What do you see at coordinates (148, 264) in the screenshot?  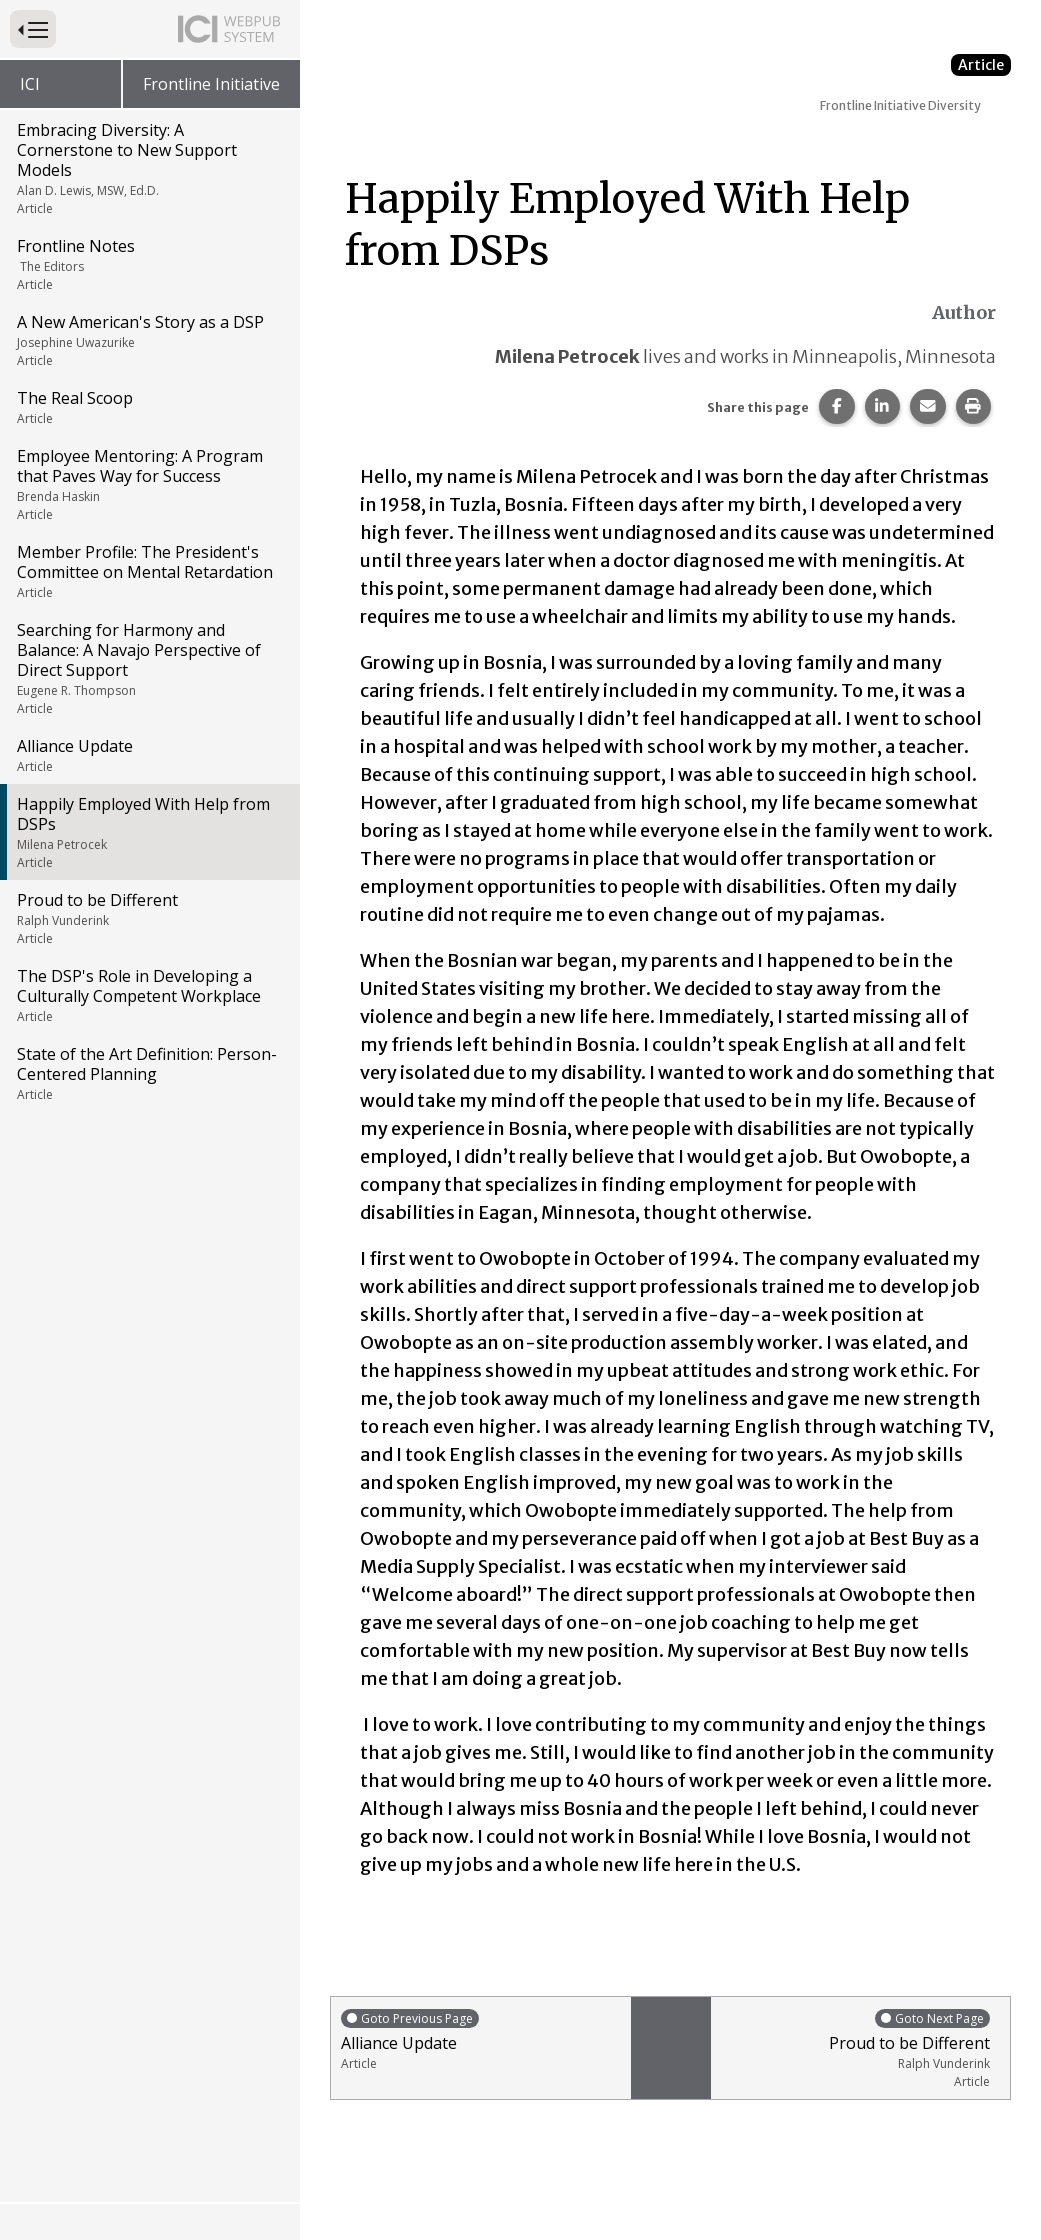 I see `Frontline Notes` at bounding box center [148, 264].